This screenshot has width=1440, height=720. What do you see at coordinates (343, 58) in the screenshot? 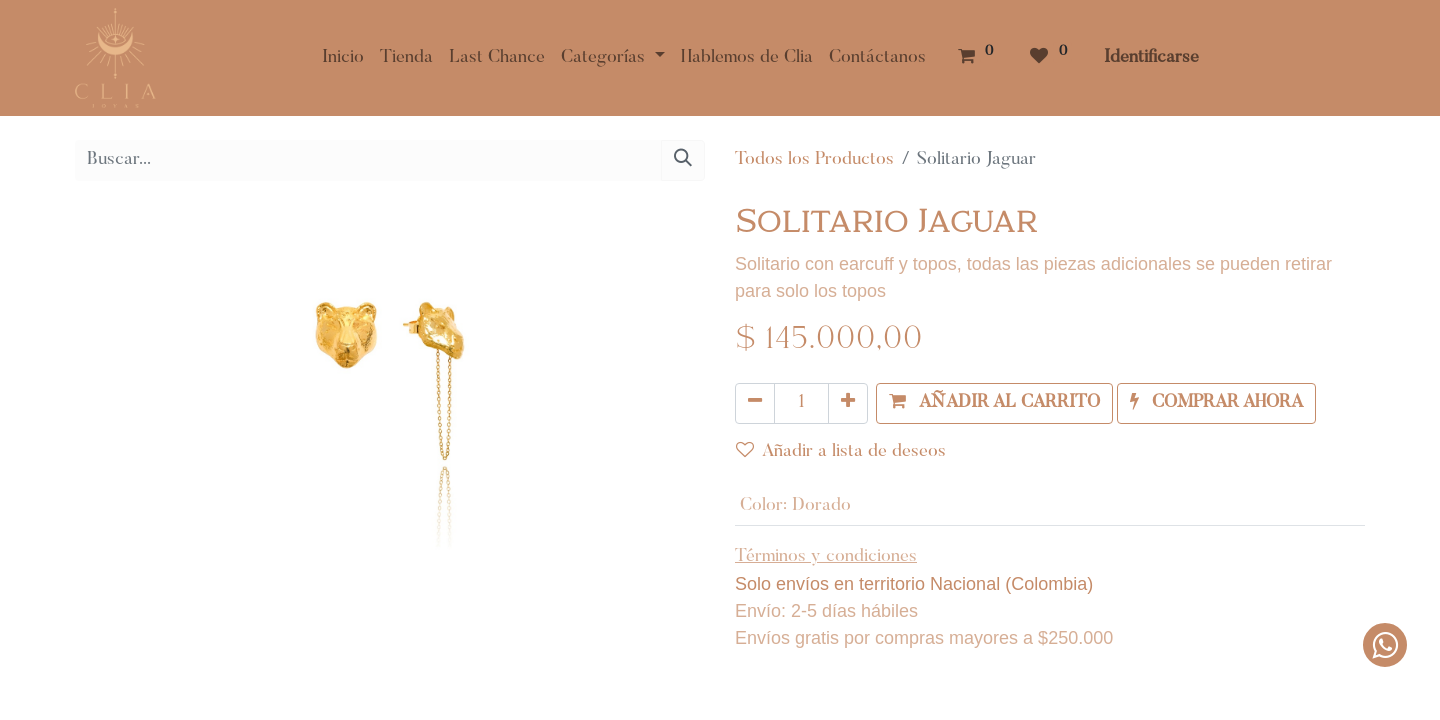
I see `[menuitem]` at bounding box center [343, 58].